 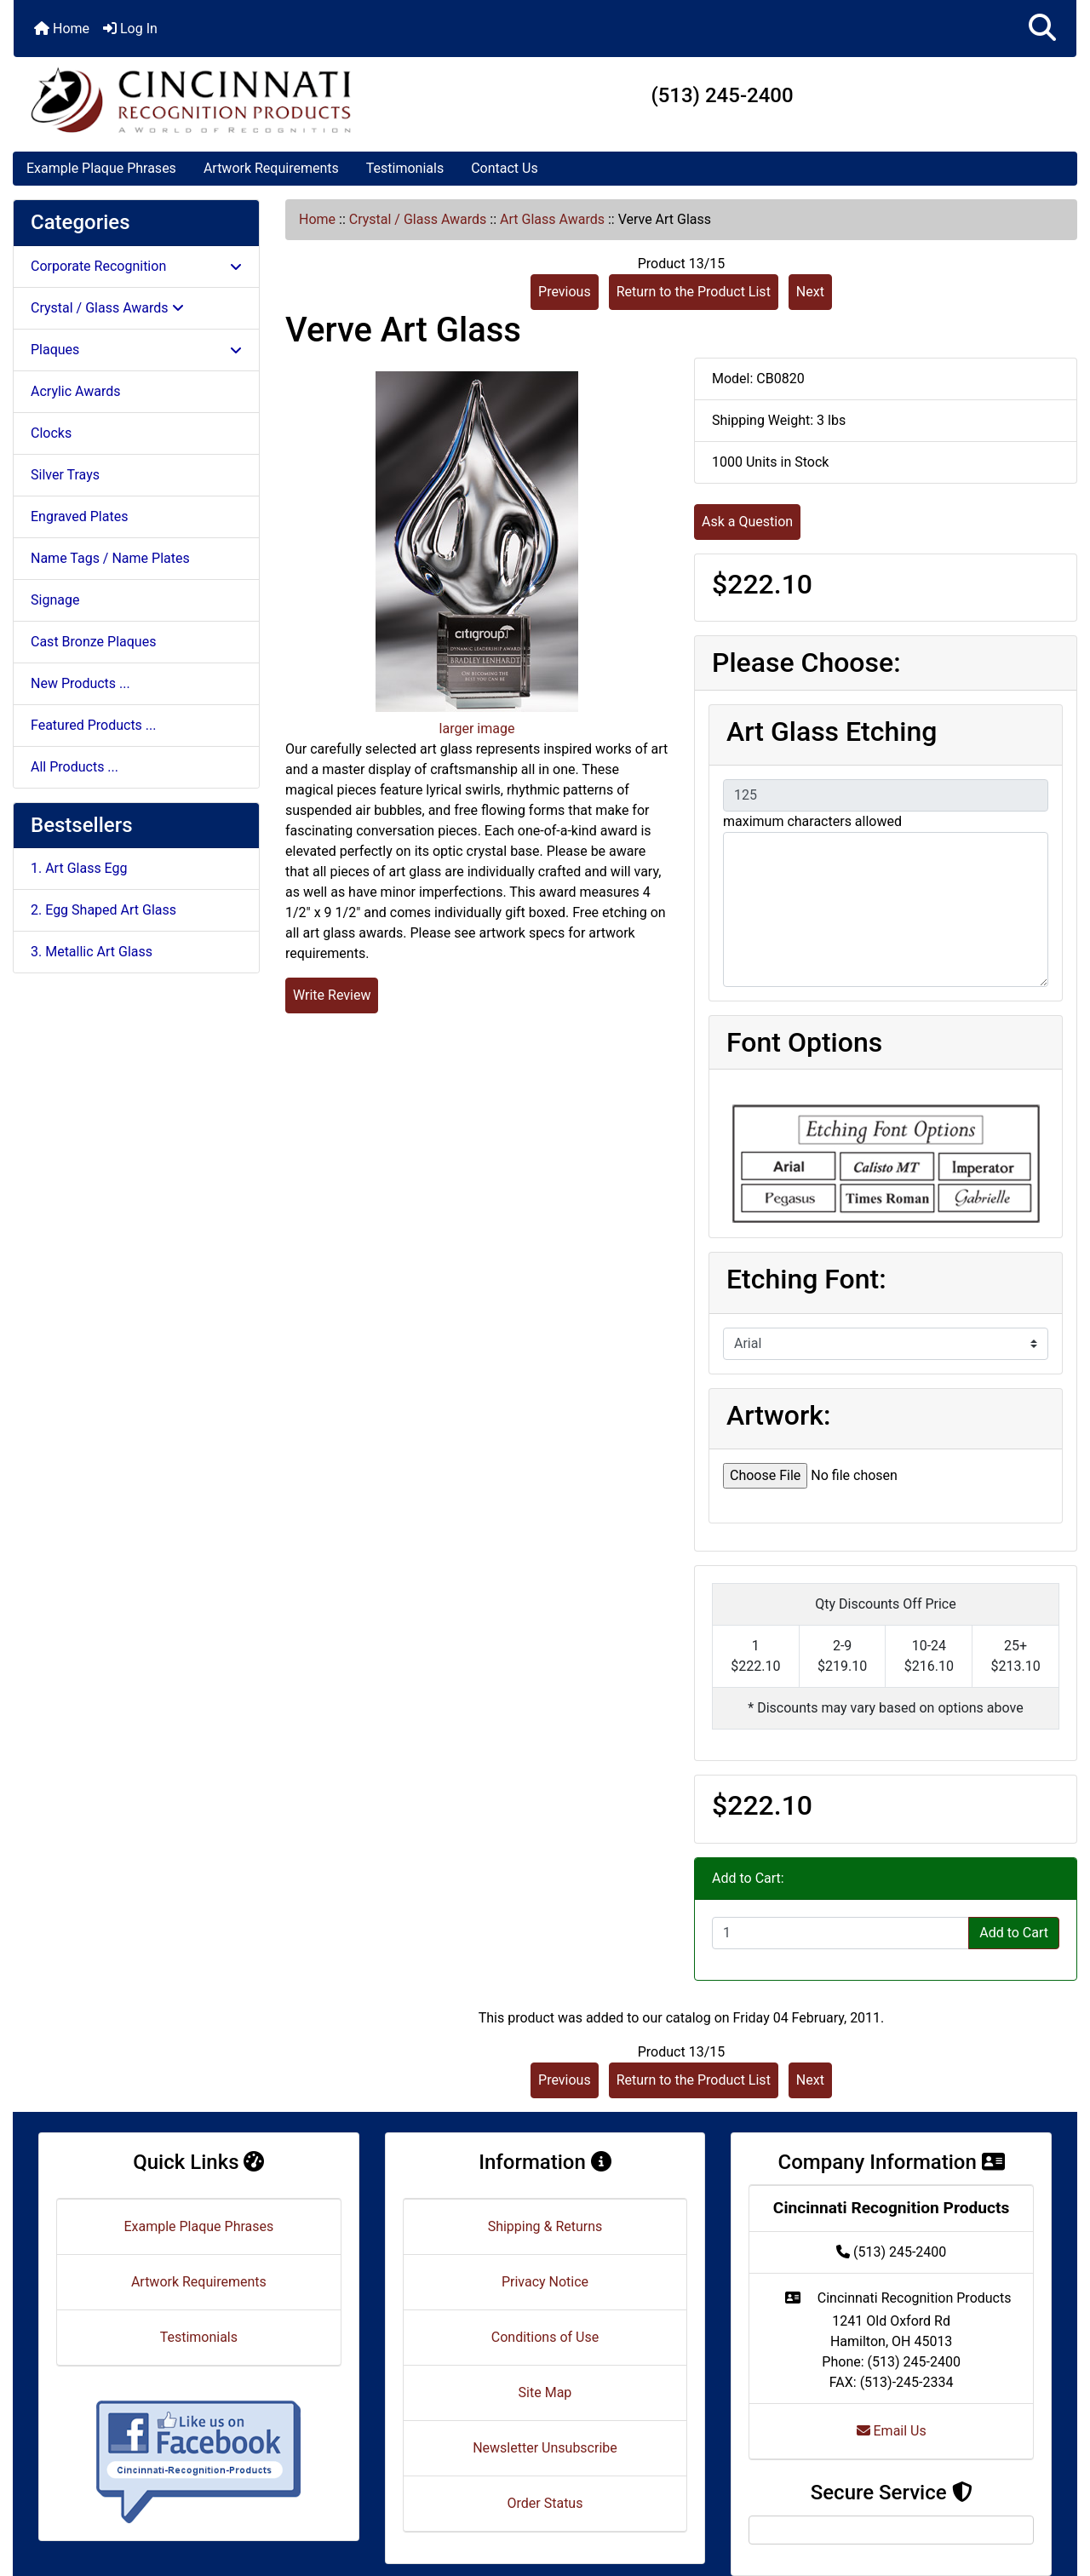 I want to click on Testimonials, so click(x=405, y=168).